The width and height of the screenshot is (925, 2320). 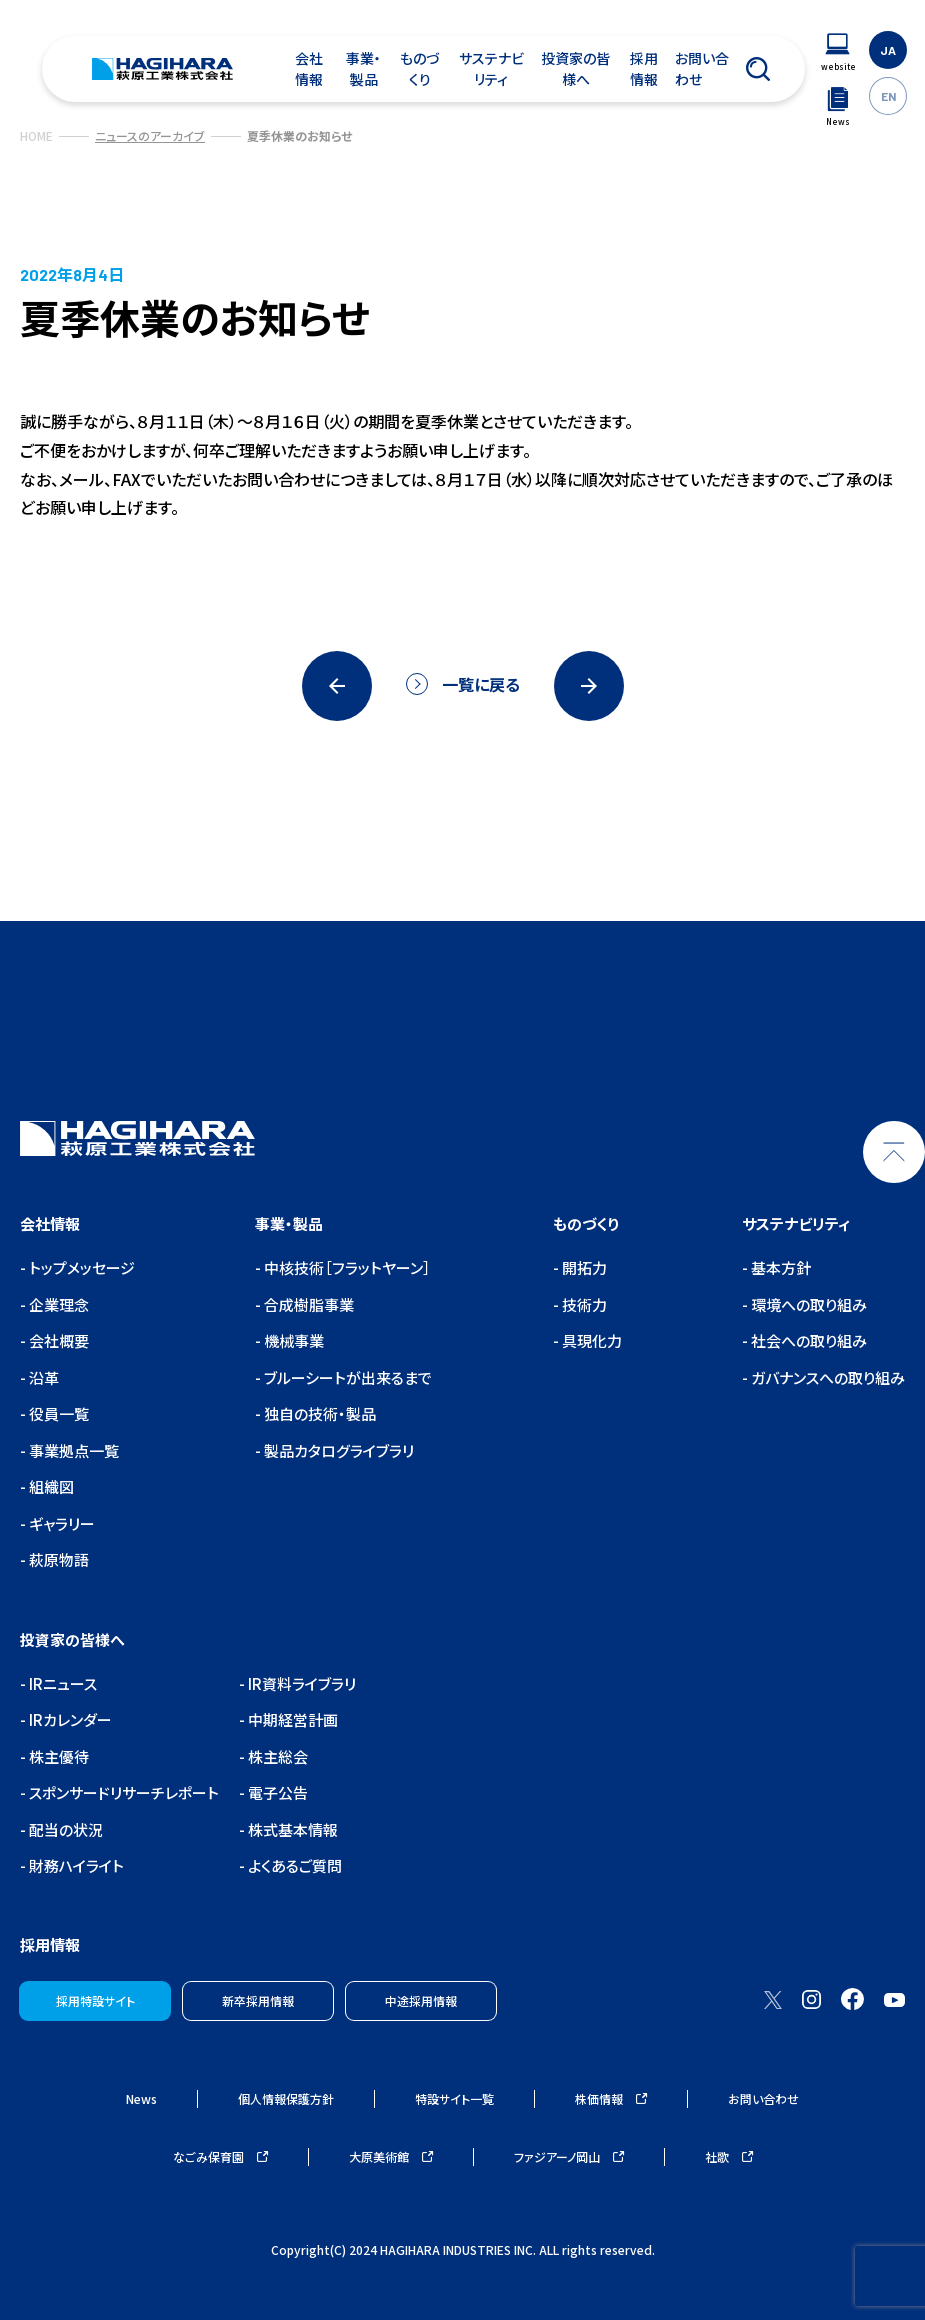 I want to click on 電子公告, so click(x=276, y=1792).